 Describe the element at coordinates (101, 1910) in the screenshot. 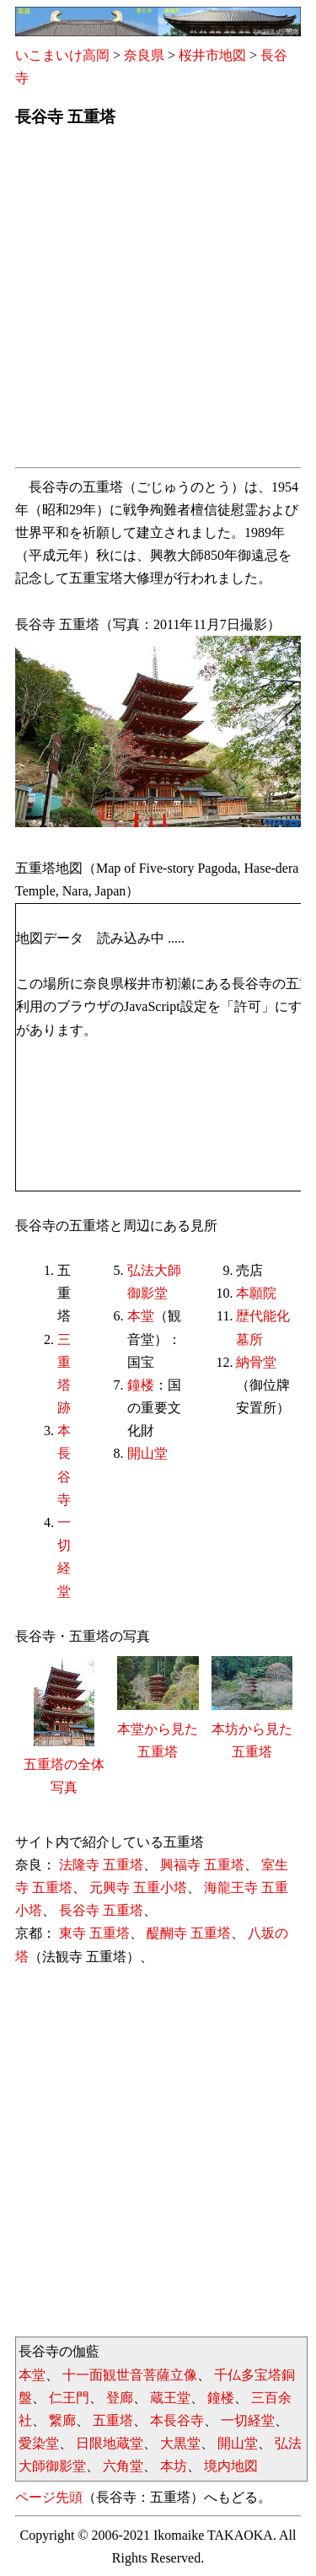

I see `長谷寺 五重塔` at that location.